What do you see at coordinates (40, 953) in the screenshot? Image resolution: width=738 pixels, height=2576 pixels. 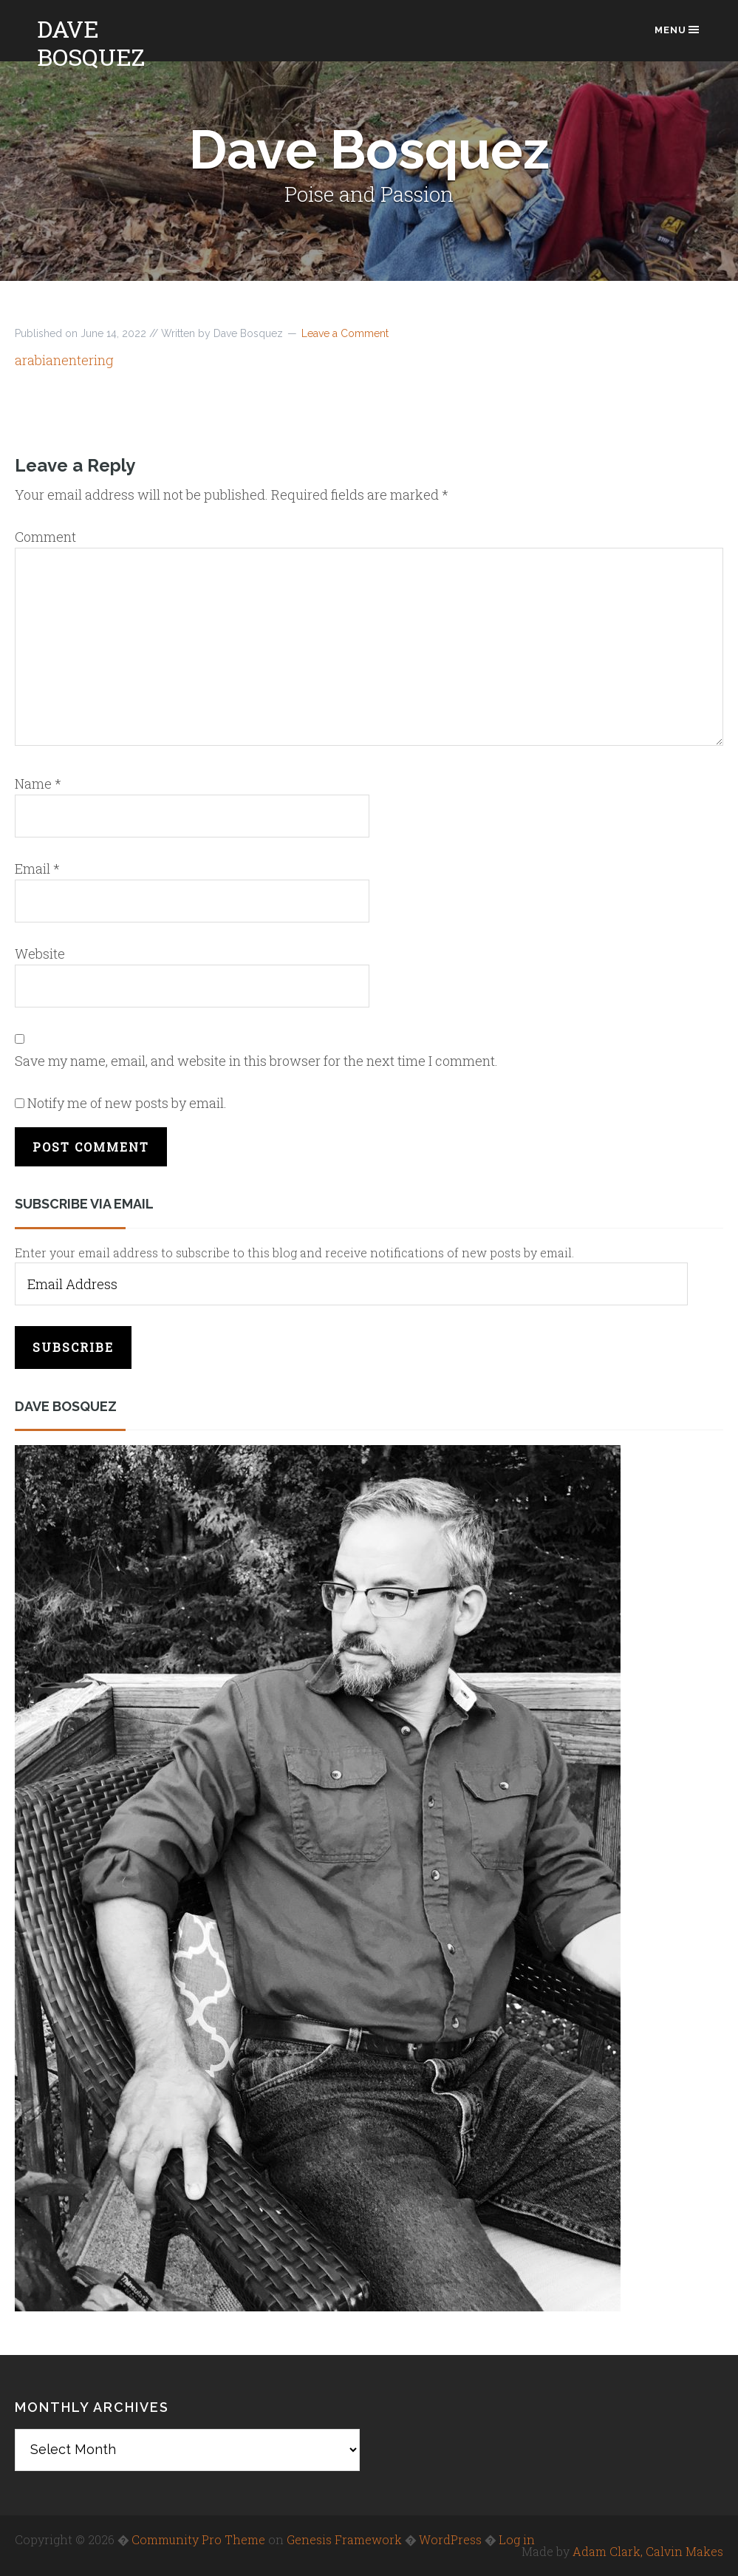 I see `Website` at bounding box center [40, 953].